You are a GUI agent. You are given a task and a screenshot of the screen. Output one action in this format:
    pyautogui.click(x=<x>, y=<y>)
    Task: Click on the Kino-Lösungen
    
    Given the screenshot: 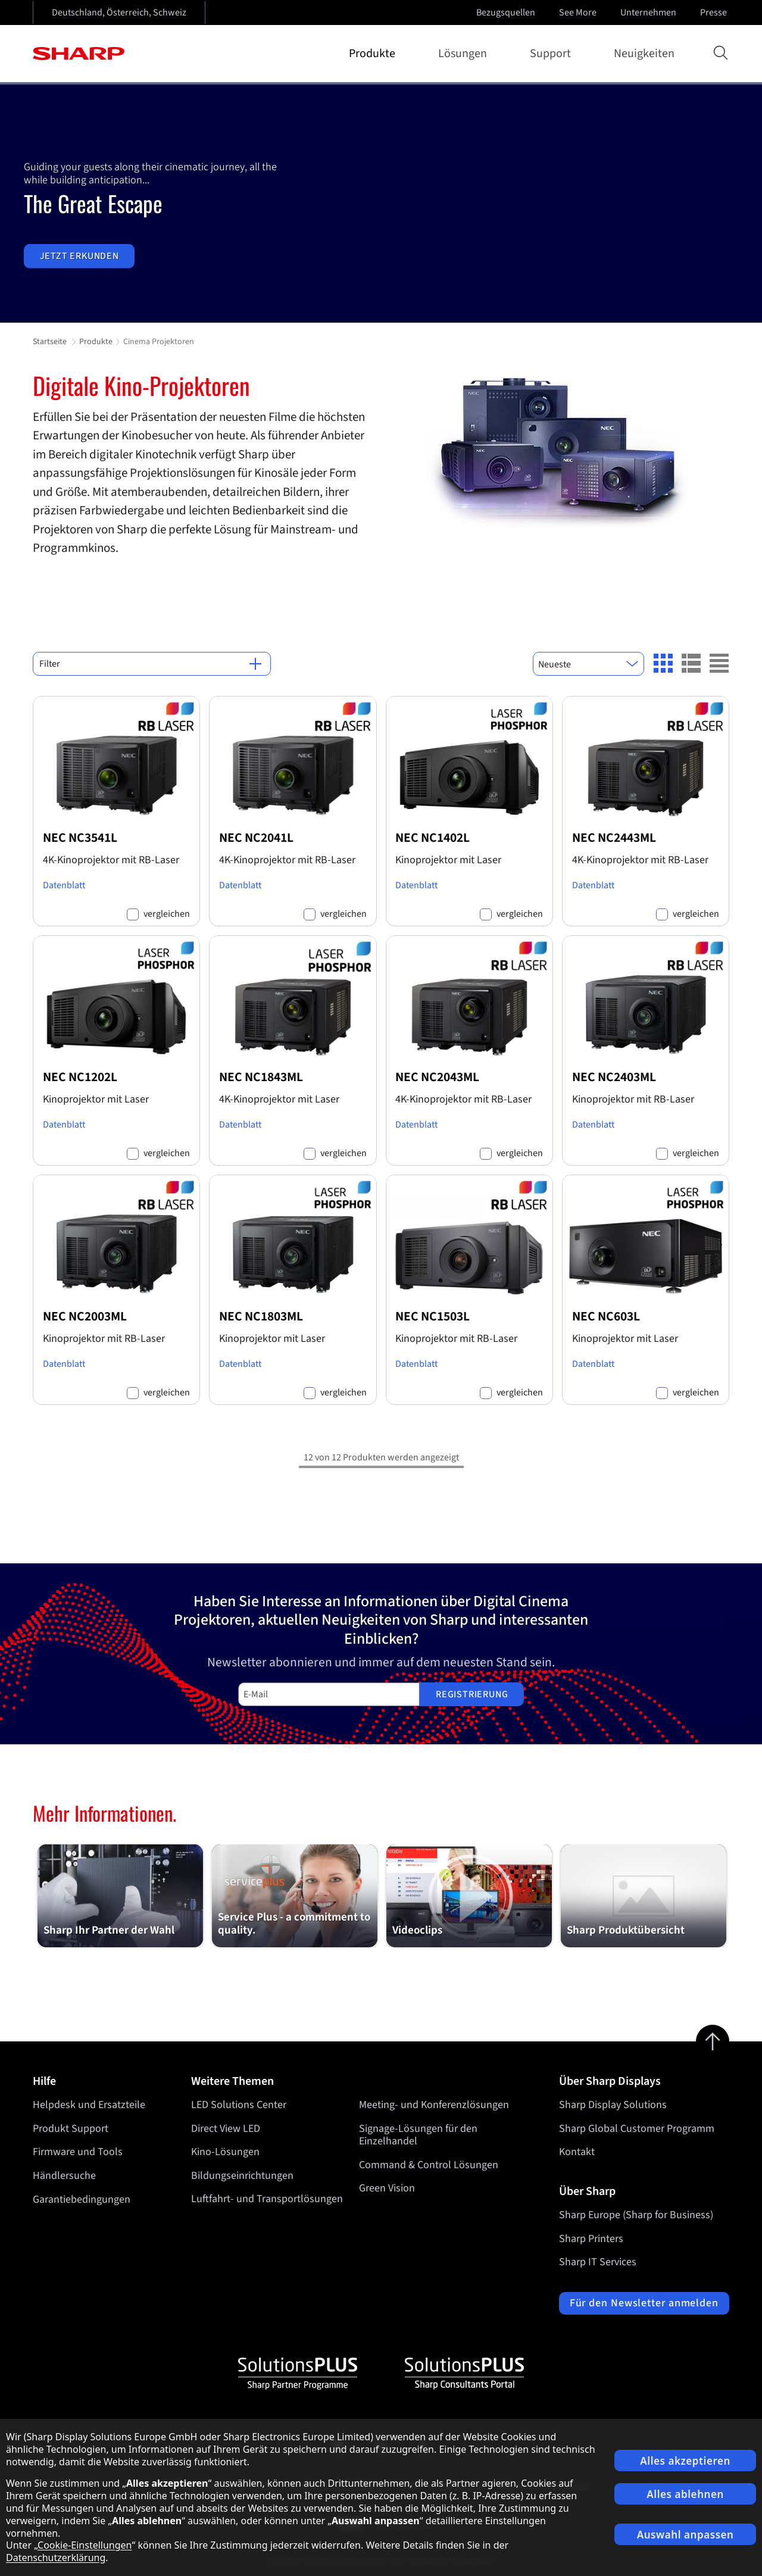 What is the action you would take?
    pyautogui.click(x=225, y=2151)
    